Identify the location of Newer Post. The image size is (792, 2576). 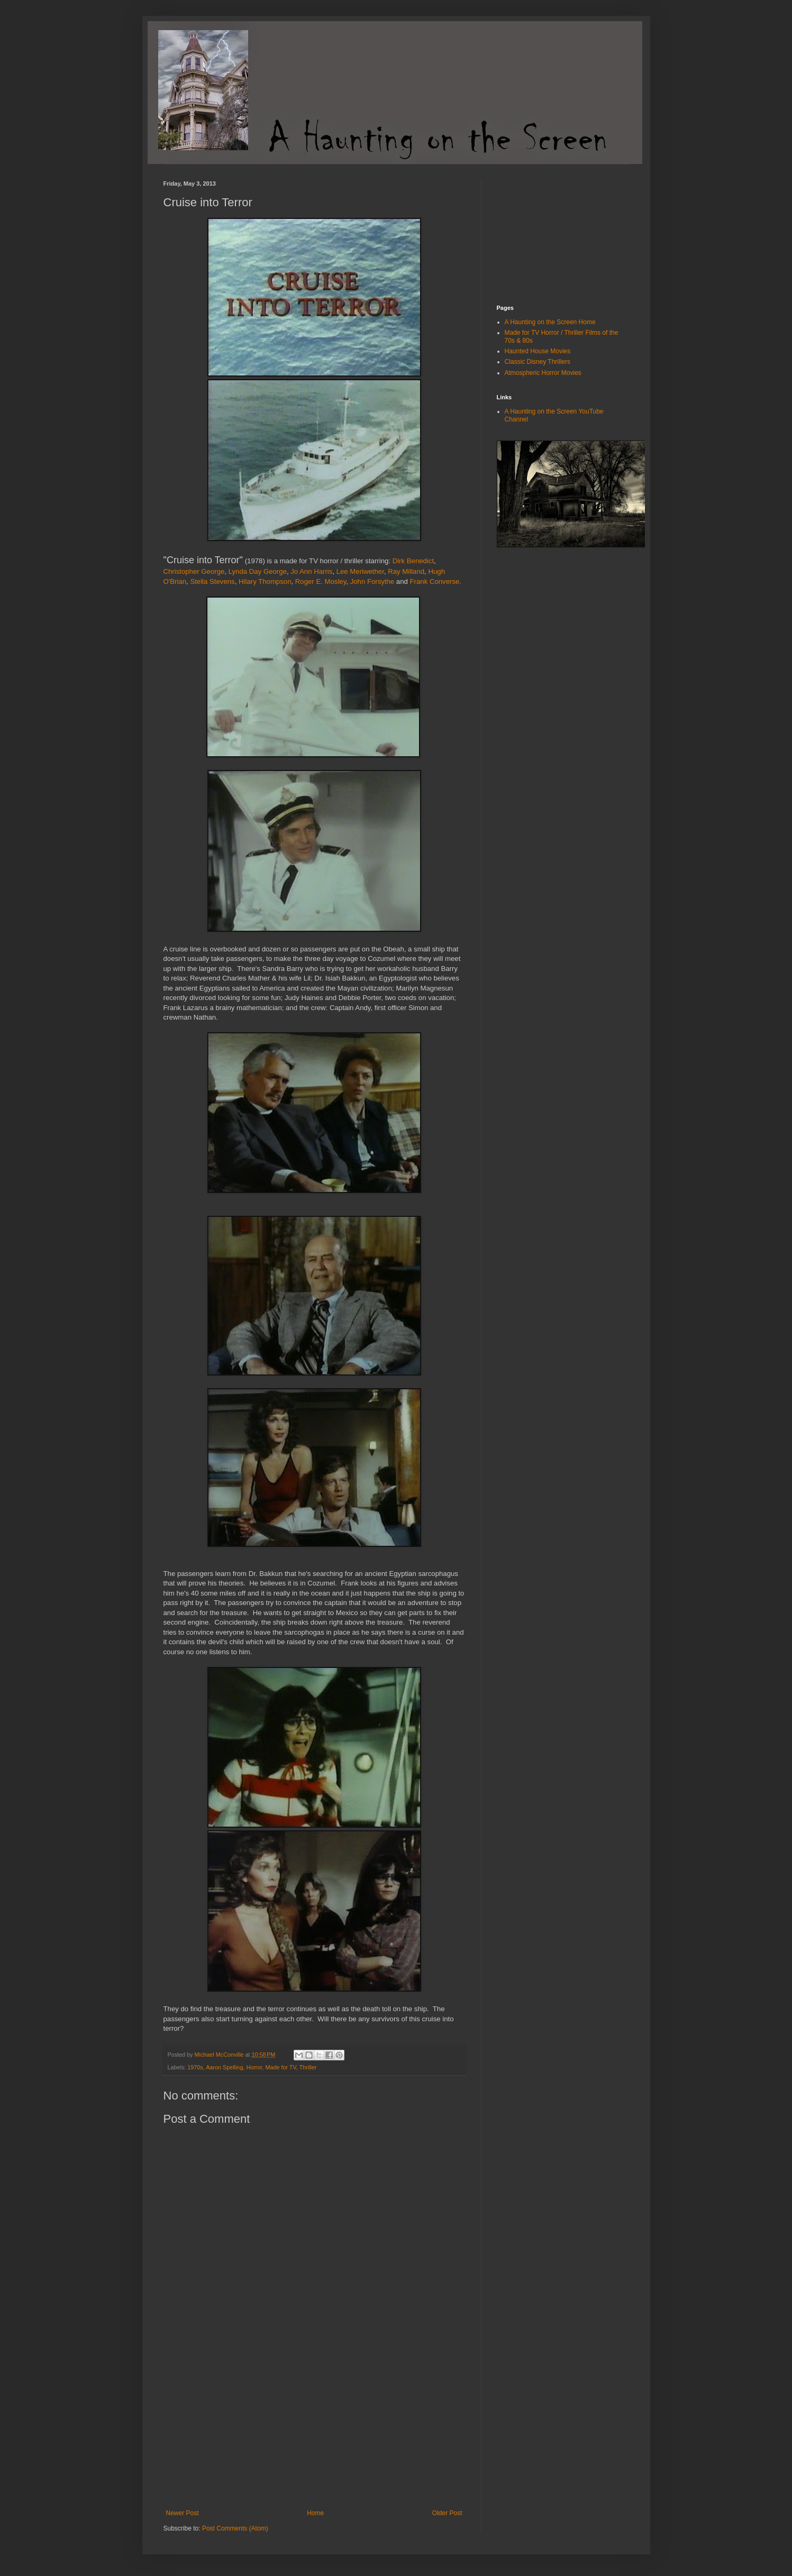
(182, 2513).